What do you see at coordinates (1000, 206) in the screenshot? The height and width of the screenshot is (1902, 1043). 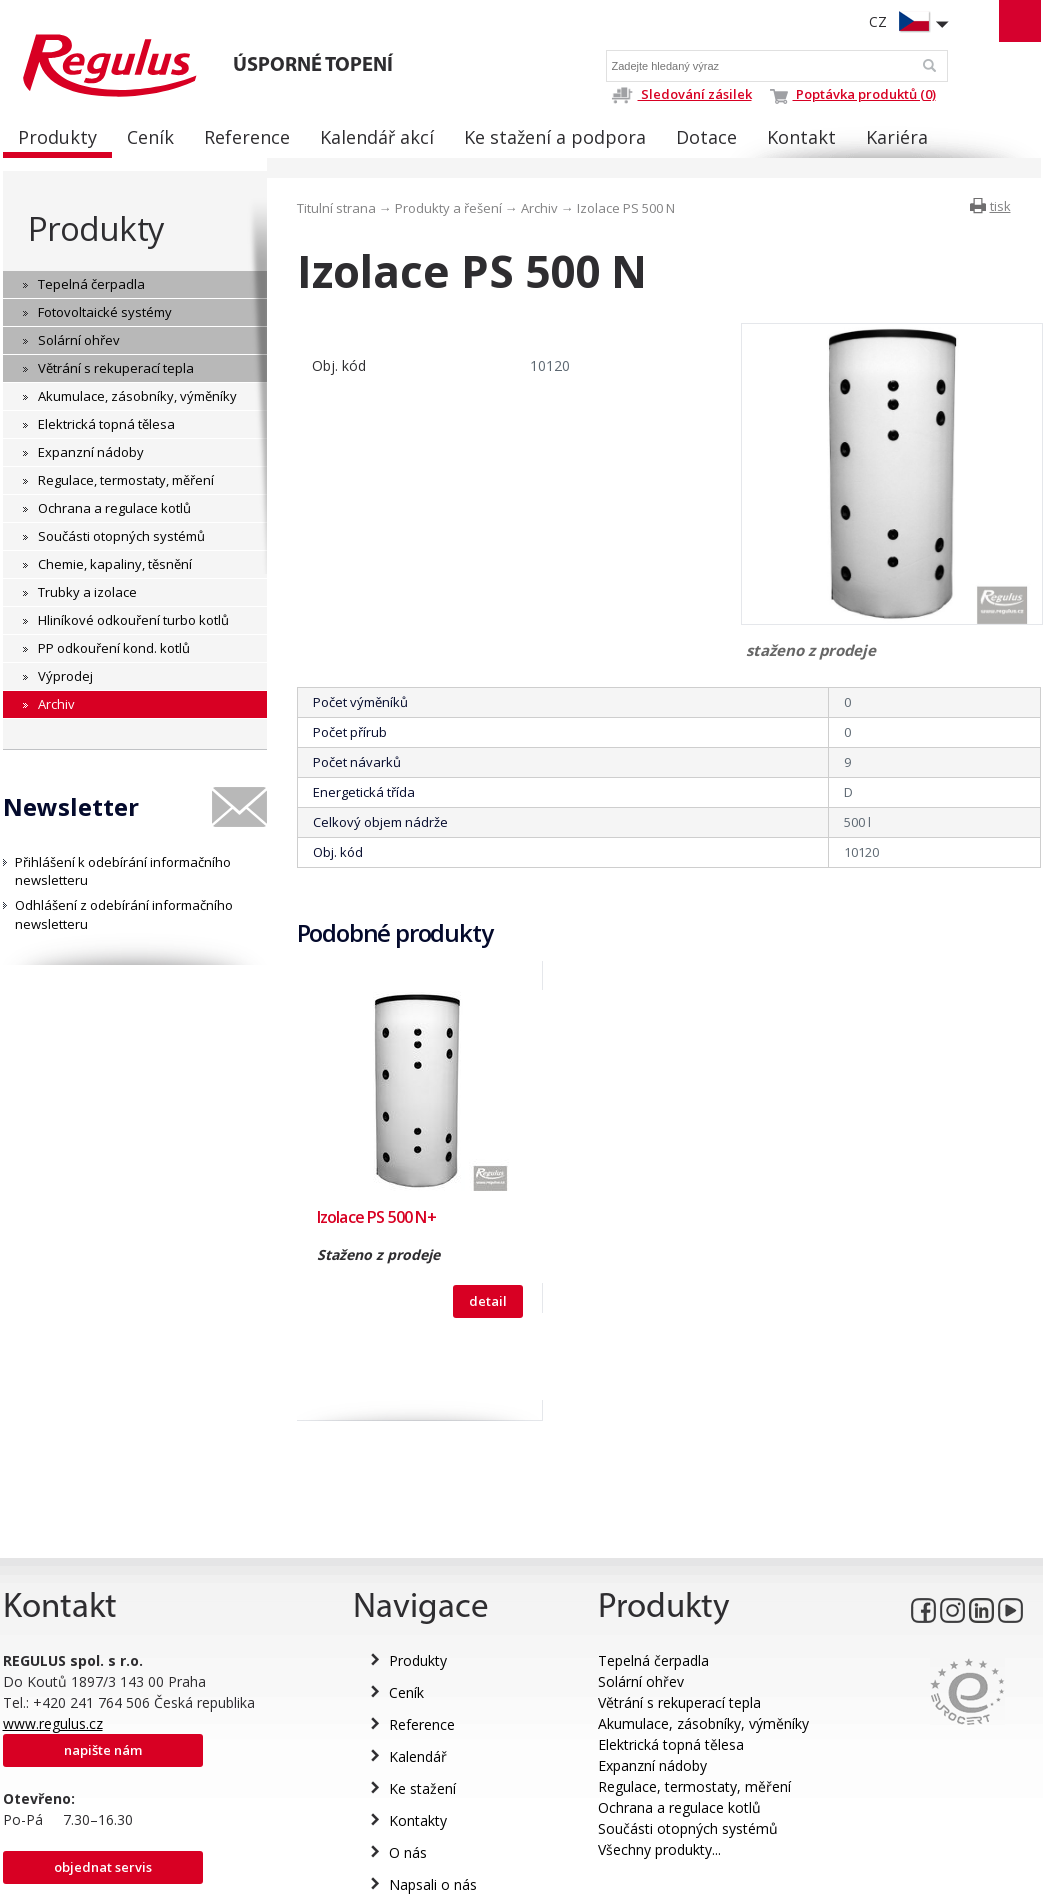 I see `tisk` at bounding box center [1000, 206].